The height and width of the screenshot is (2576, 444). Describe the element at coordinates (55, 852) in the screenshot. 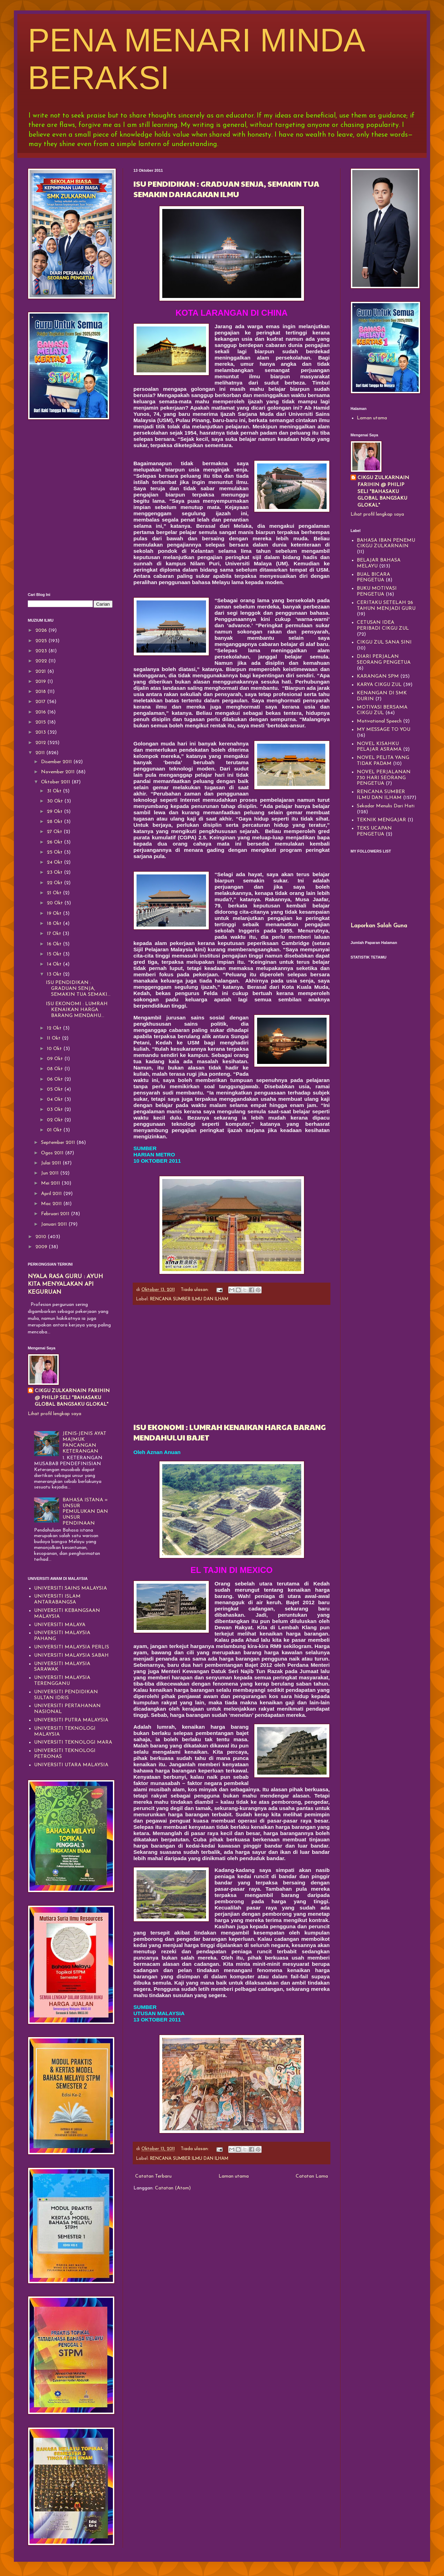

I see `25 Okt` at that location.